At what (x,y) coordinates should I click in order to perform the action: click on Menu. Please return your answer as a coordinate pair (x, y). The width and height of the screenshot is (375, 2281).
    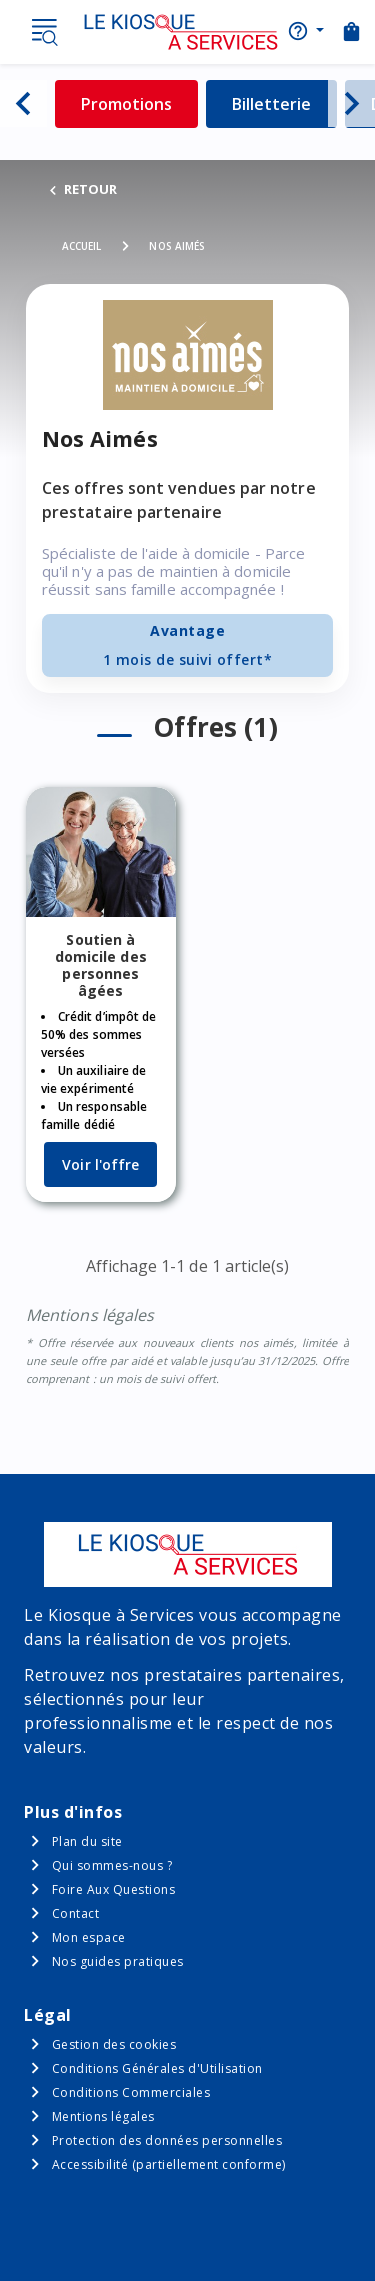
    Looking at the image, I should click on (44, 32).